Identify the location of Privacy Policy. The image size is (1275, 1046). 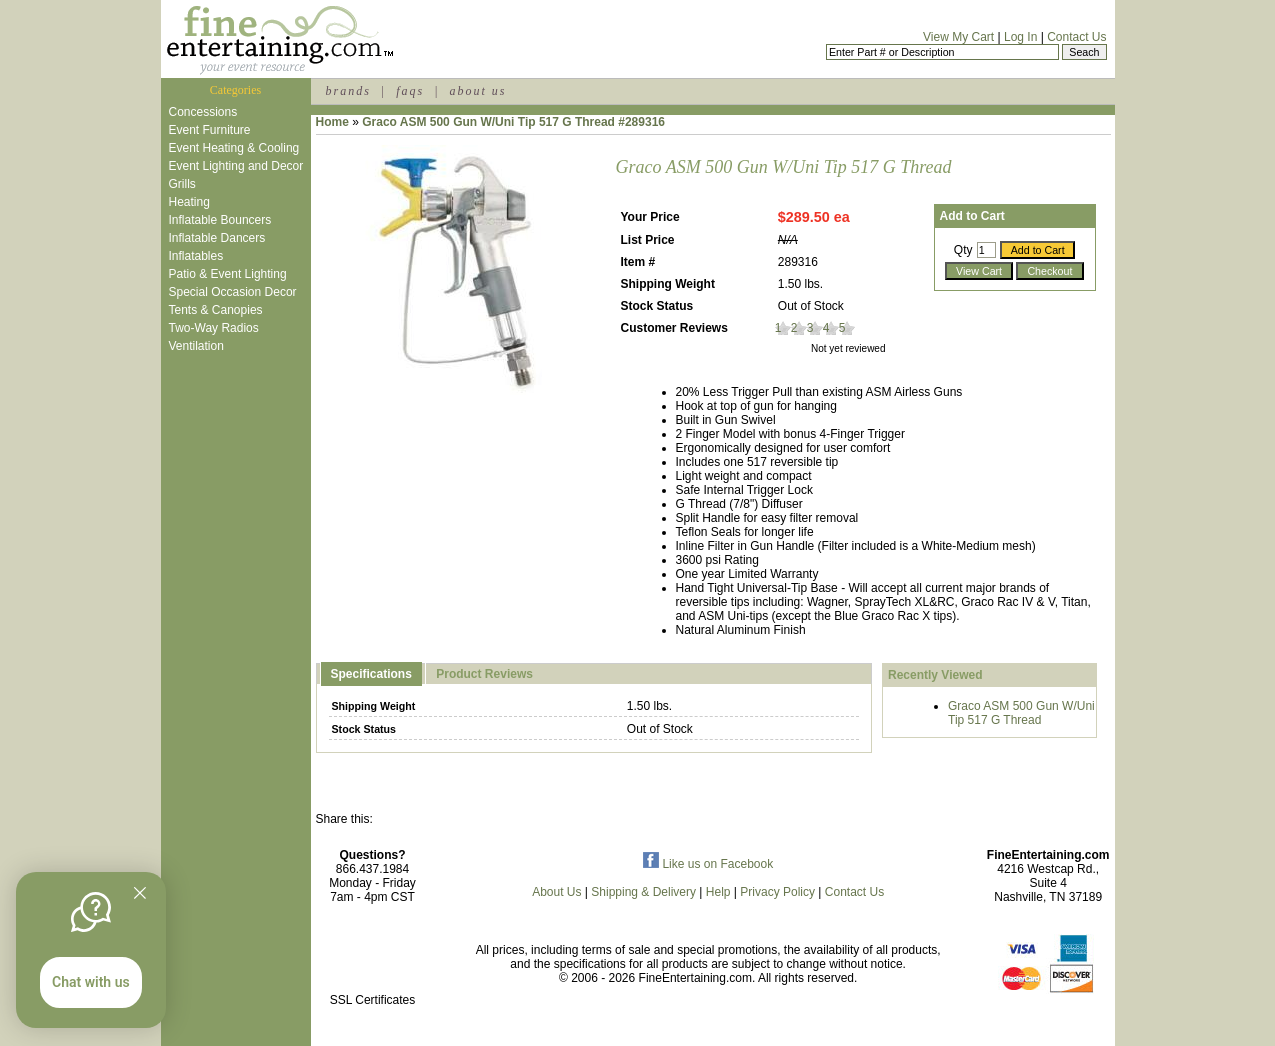
(777, 892).